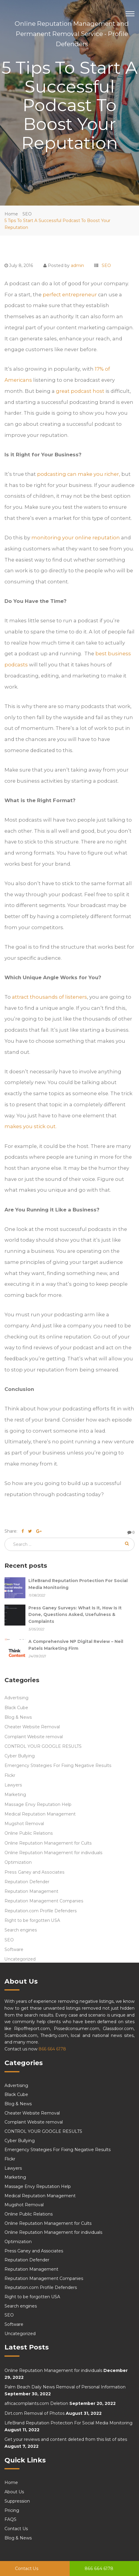  What do you see at coordinates (49, 997) in the screenshot?
I see `attract thousands of listeners` at bounding box center [49, 997].